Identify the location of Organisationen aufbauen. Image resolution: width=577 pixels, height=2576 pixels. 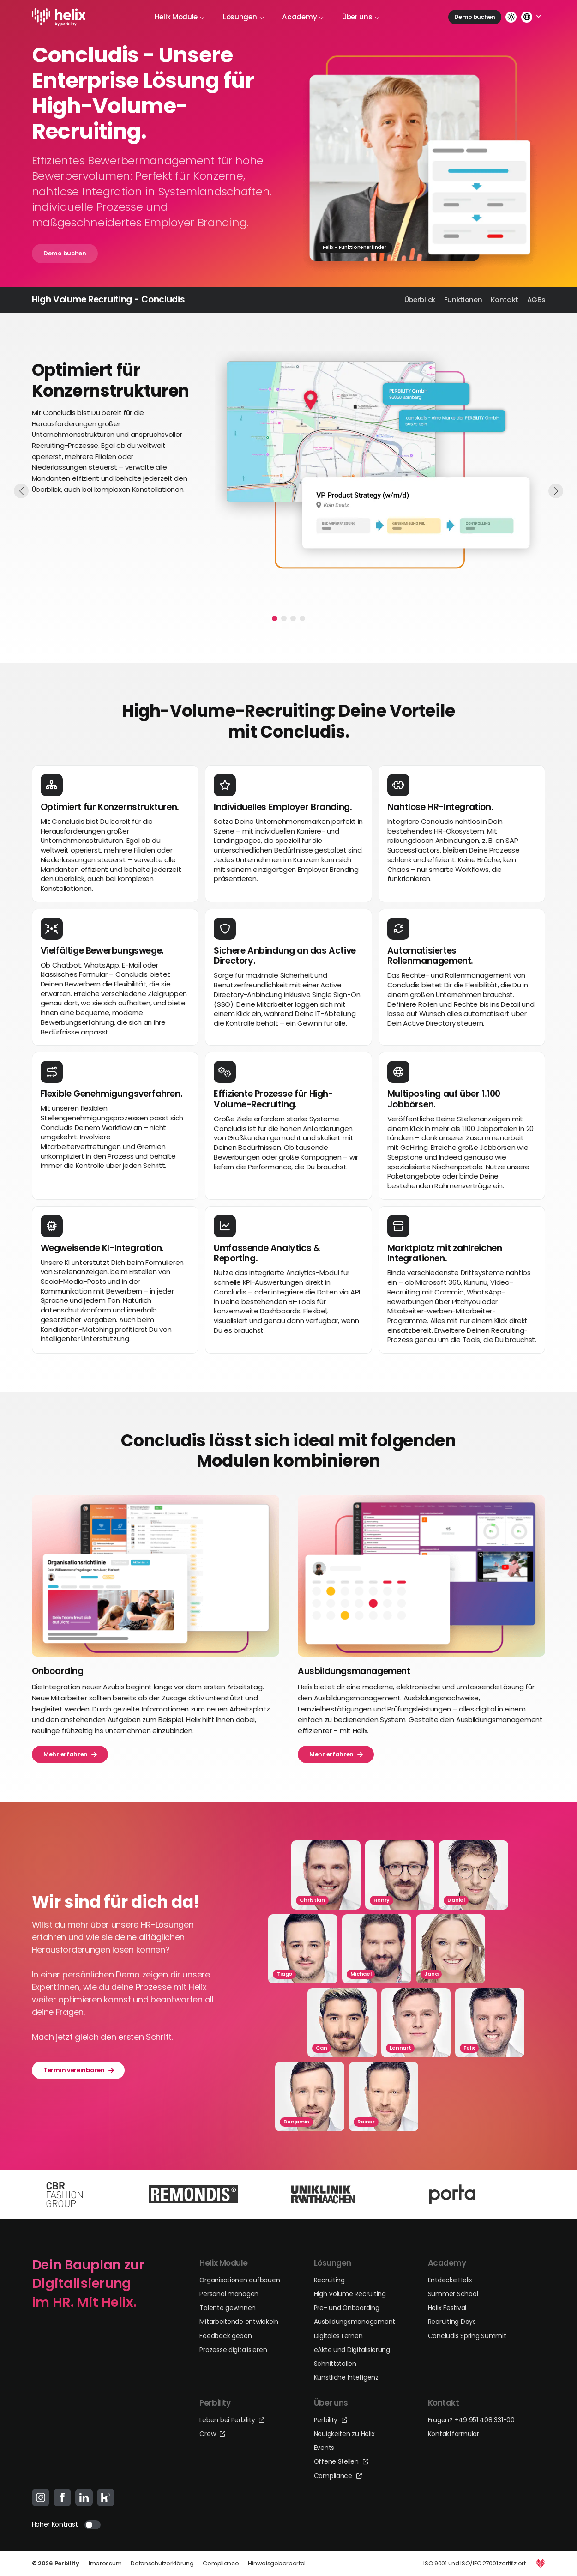
(239, 2280).